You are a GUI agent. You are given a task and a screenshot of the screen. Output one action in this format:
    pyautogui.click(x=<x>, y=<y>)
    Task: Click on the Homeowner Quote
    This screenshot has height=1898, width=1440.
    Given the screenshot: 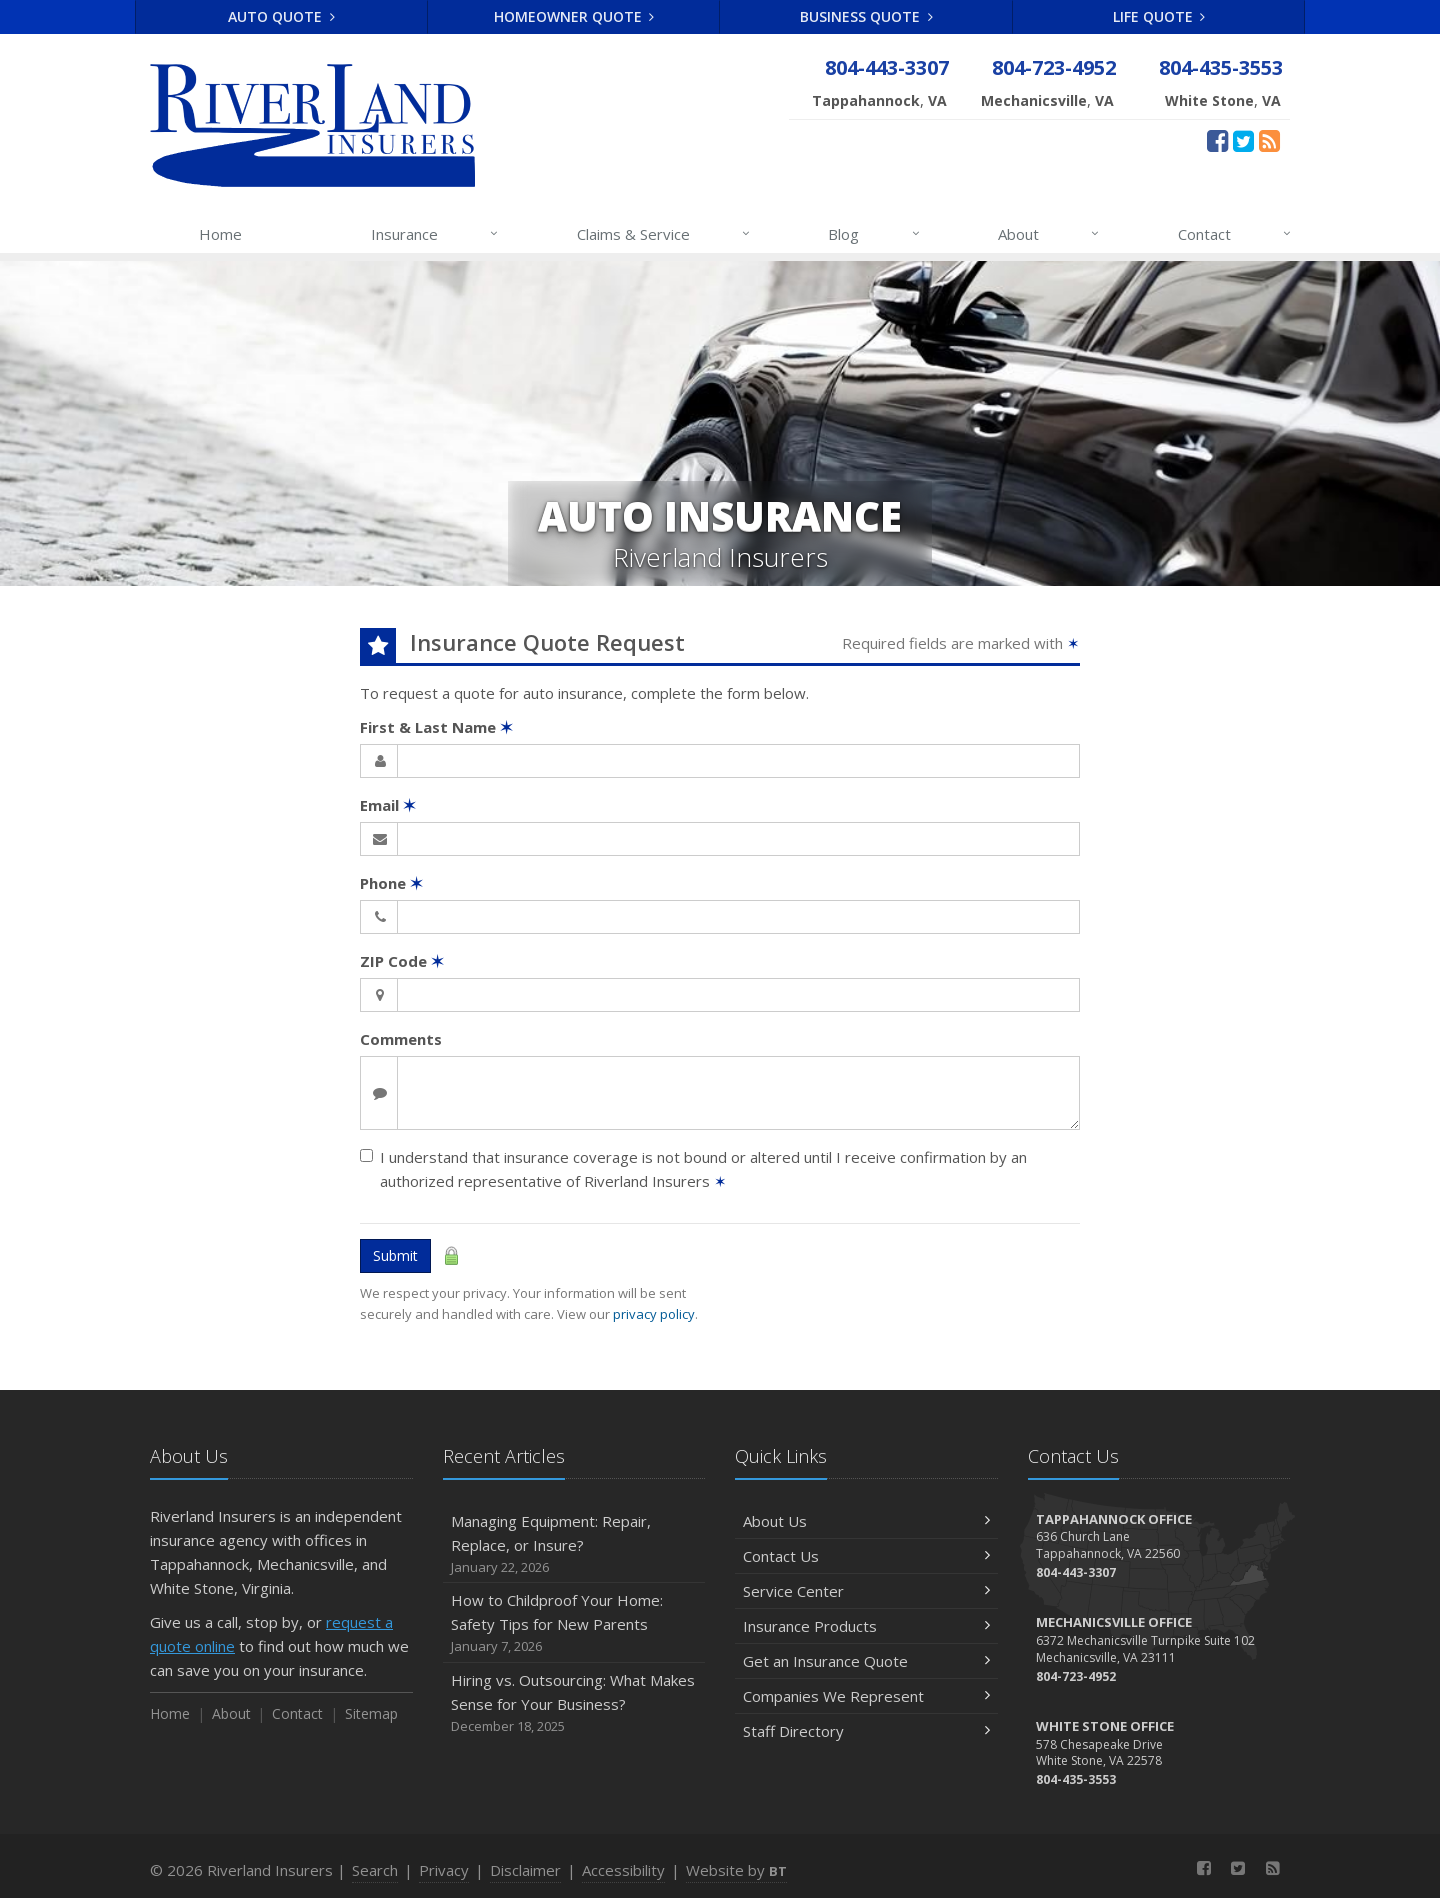 What is the action you would take?
    pyautogui.click(x=574, y=16)
    